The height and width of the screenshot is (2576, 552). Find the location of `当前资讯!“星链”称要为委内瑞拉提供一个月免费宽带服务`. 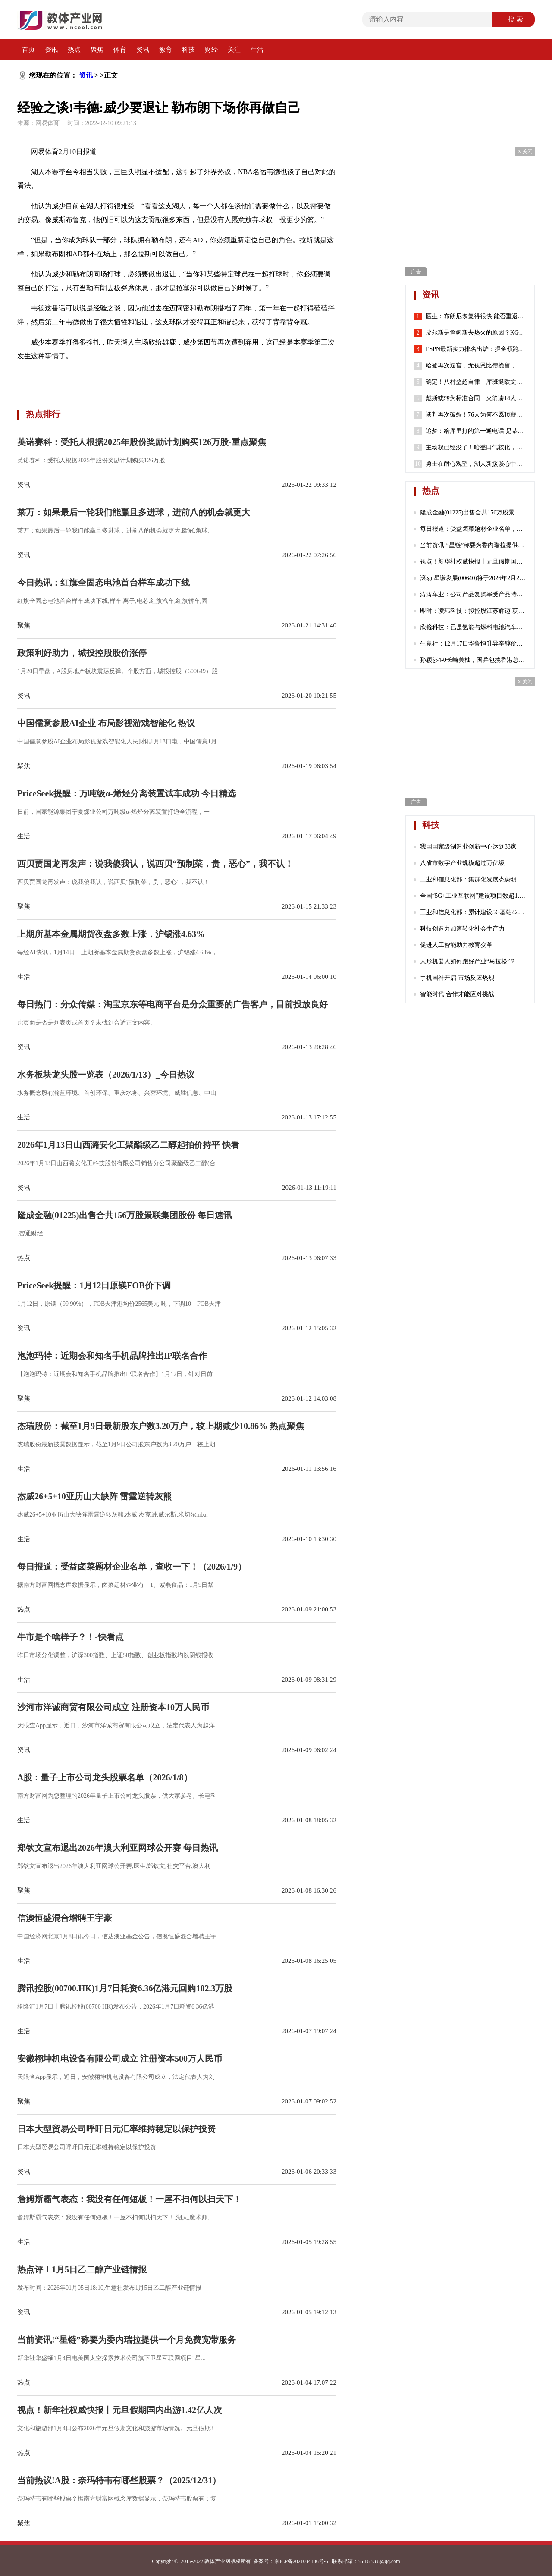

当前资讯!“星链”称要为委内瑞拉提供一个月免费宽带服务 is located at coordinates (473, 545).